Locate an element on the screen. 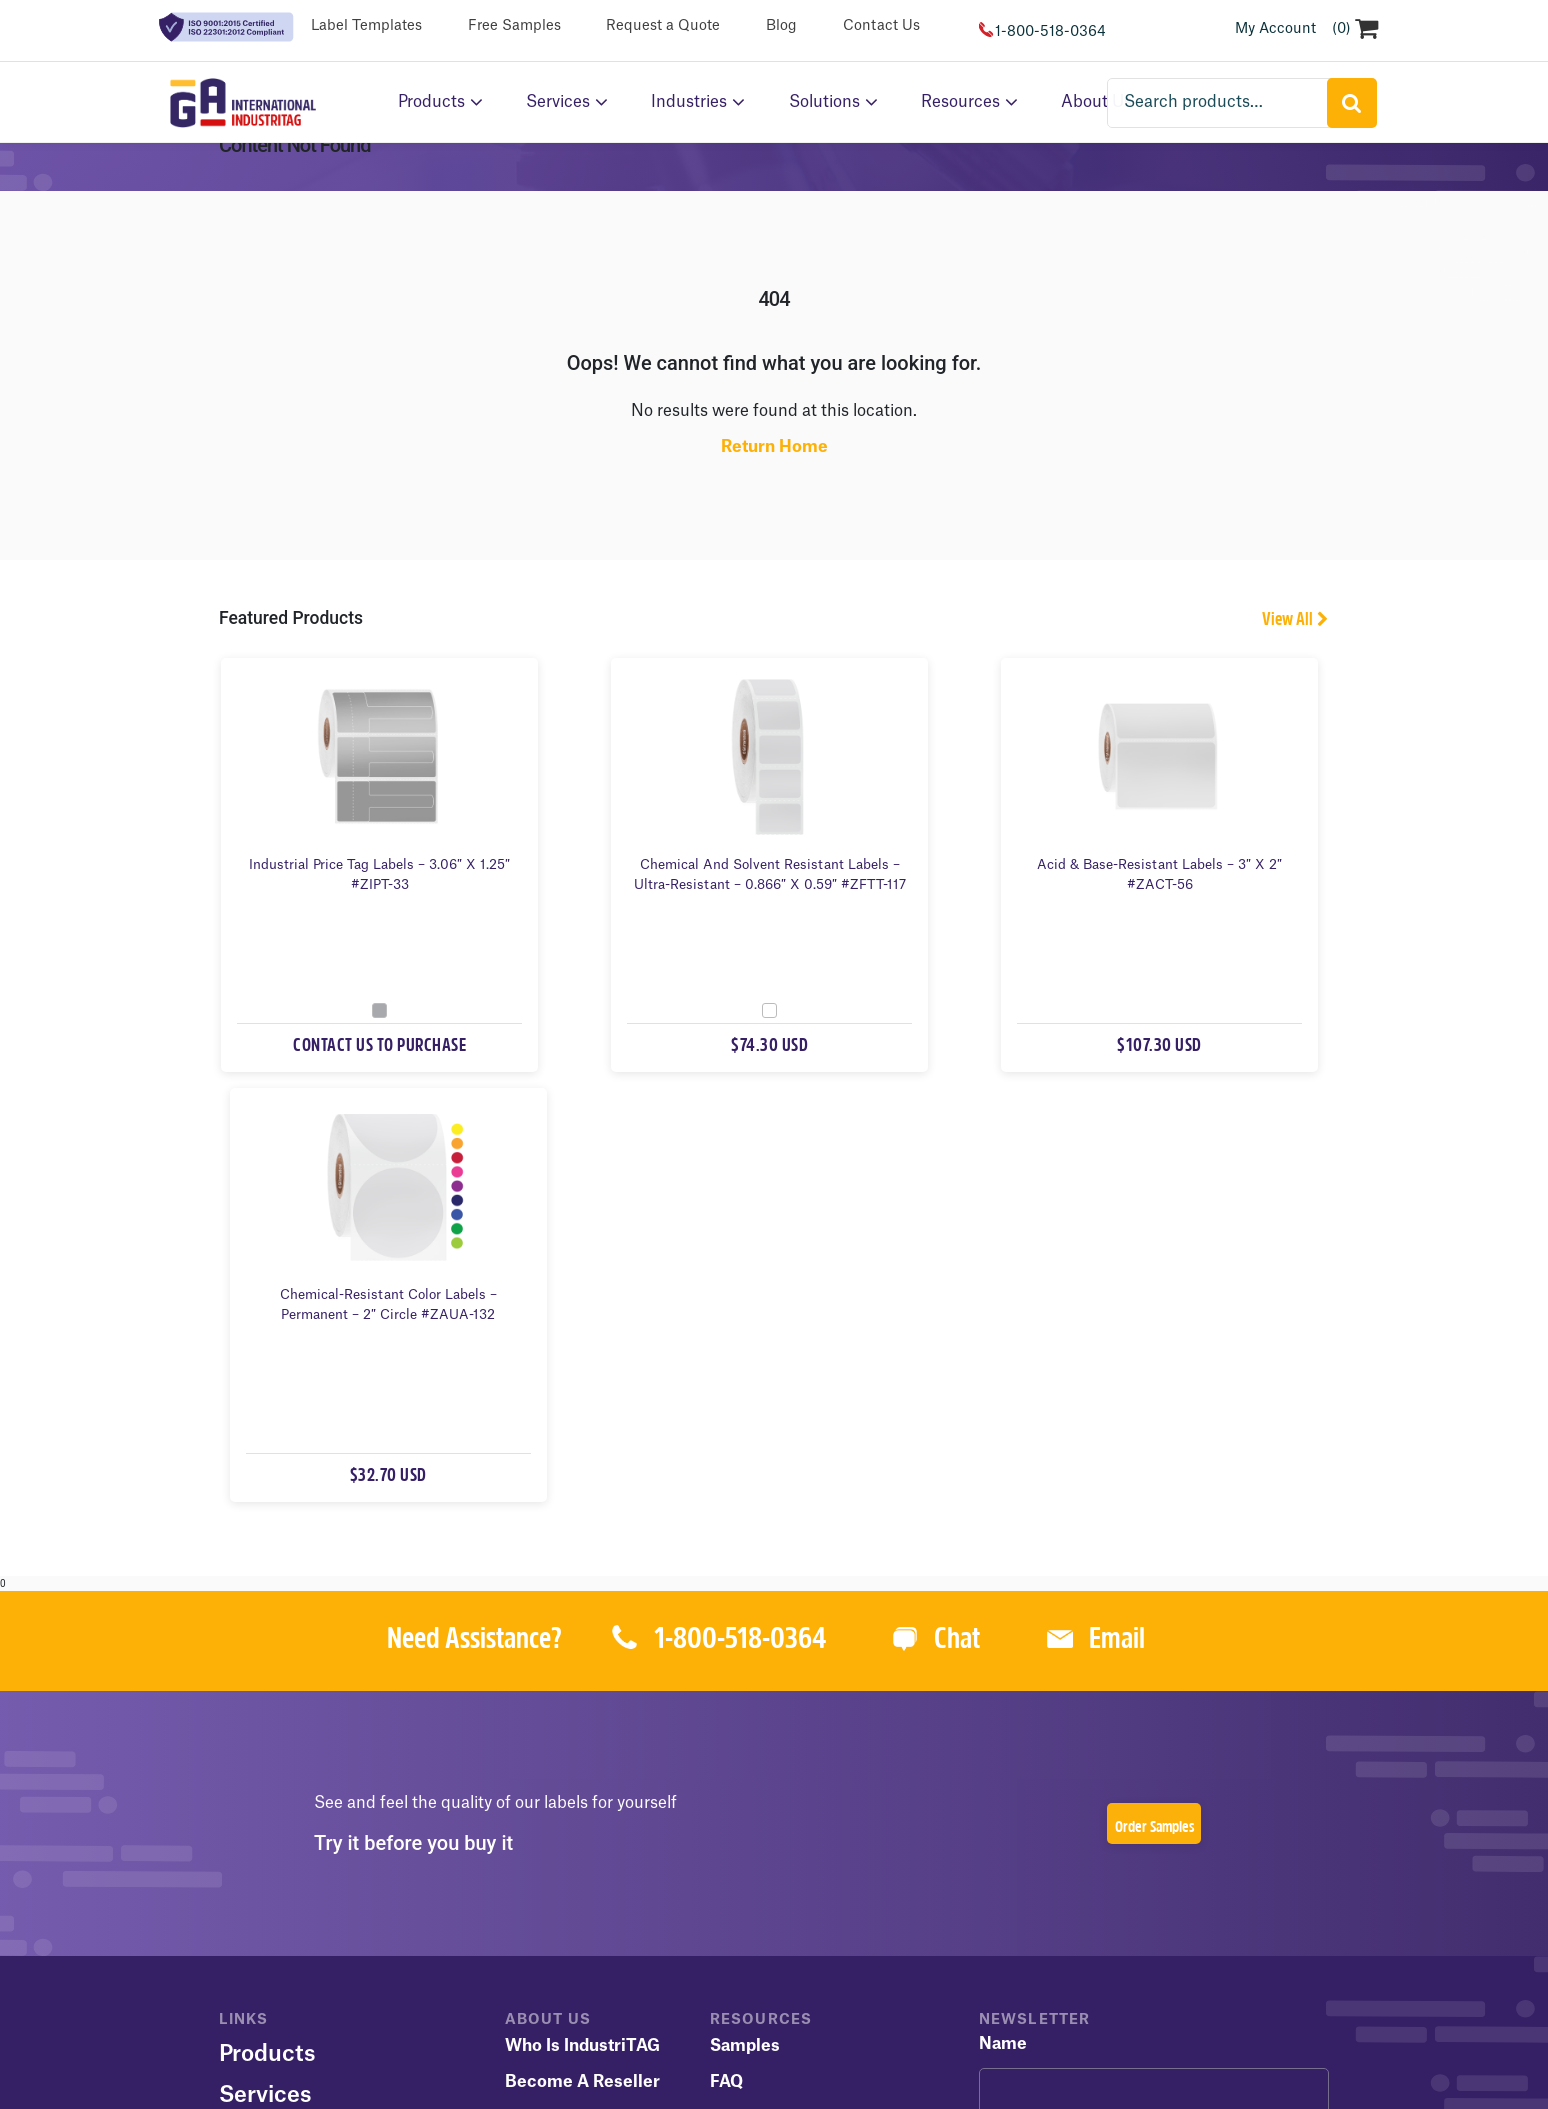 The height and width of the screenshot is (2109, 1548). 1-800-518-0364 is located at coordinates (1050, 32).